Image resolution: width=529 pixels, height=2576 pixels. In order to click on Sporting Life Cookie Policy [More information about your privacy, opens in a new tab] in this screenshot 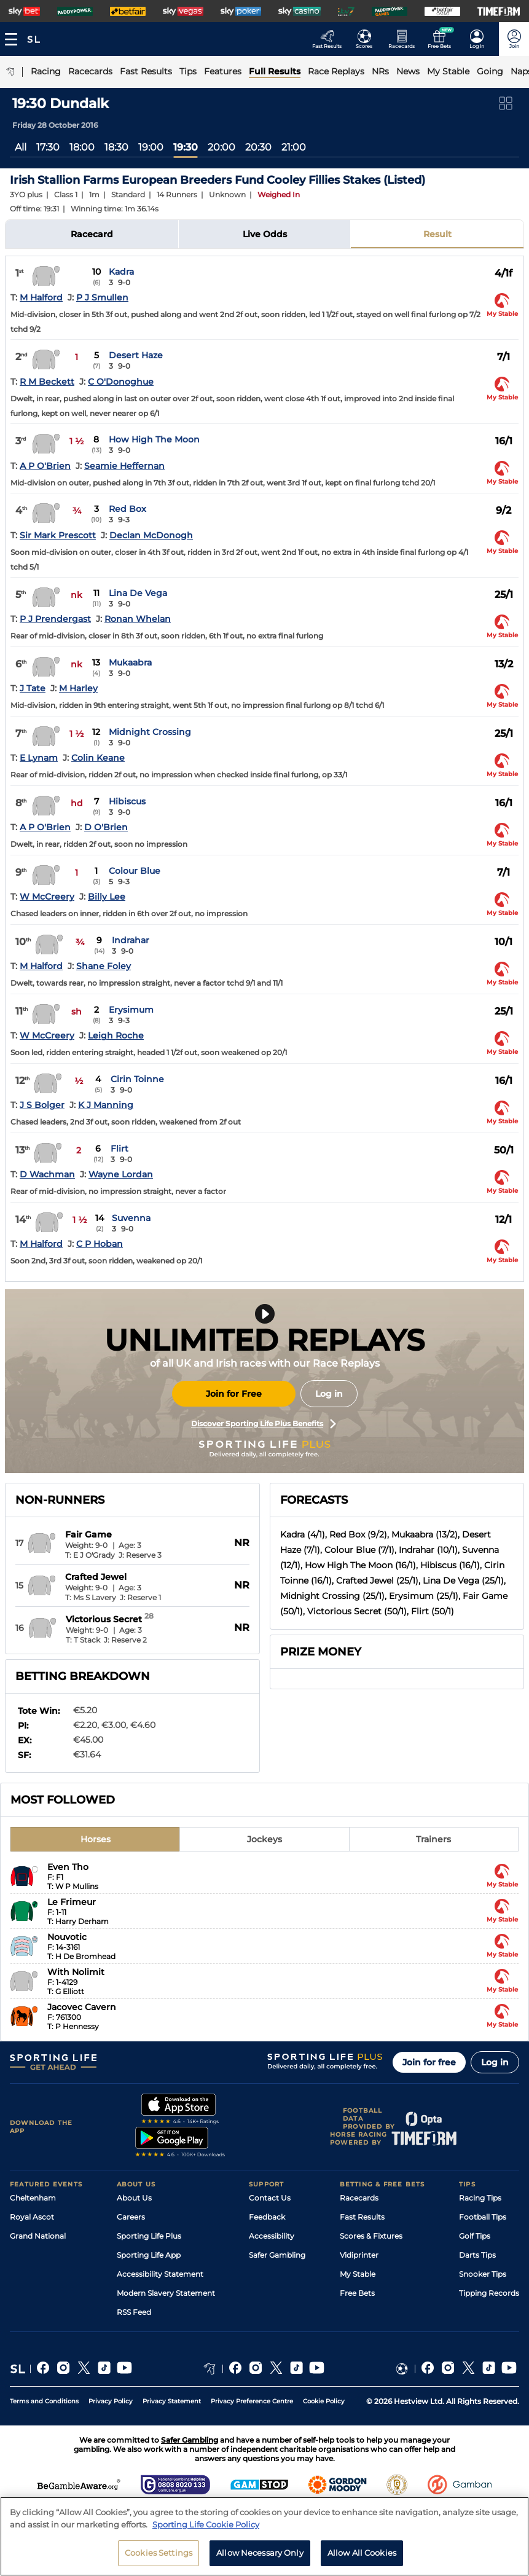, I will do `click(205, 2524)`.